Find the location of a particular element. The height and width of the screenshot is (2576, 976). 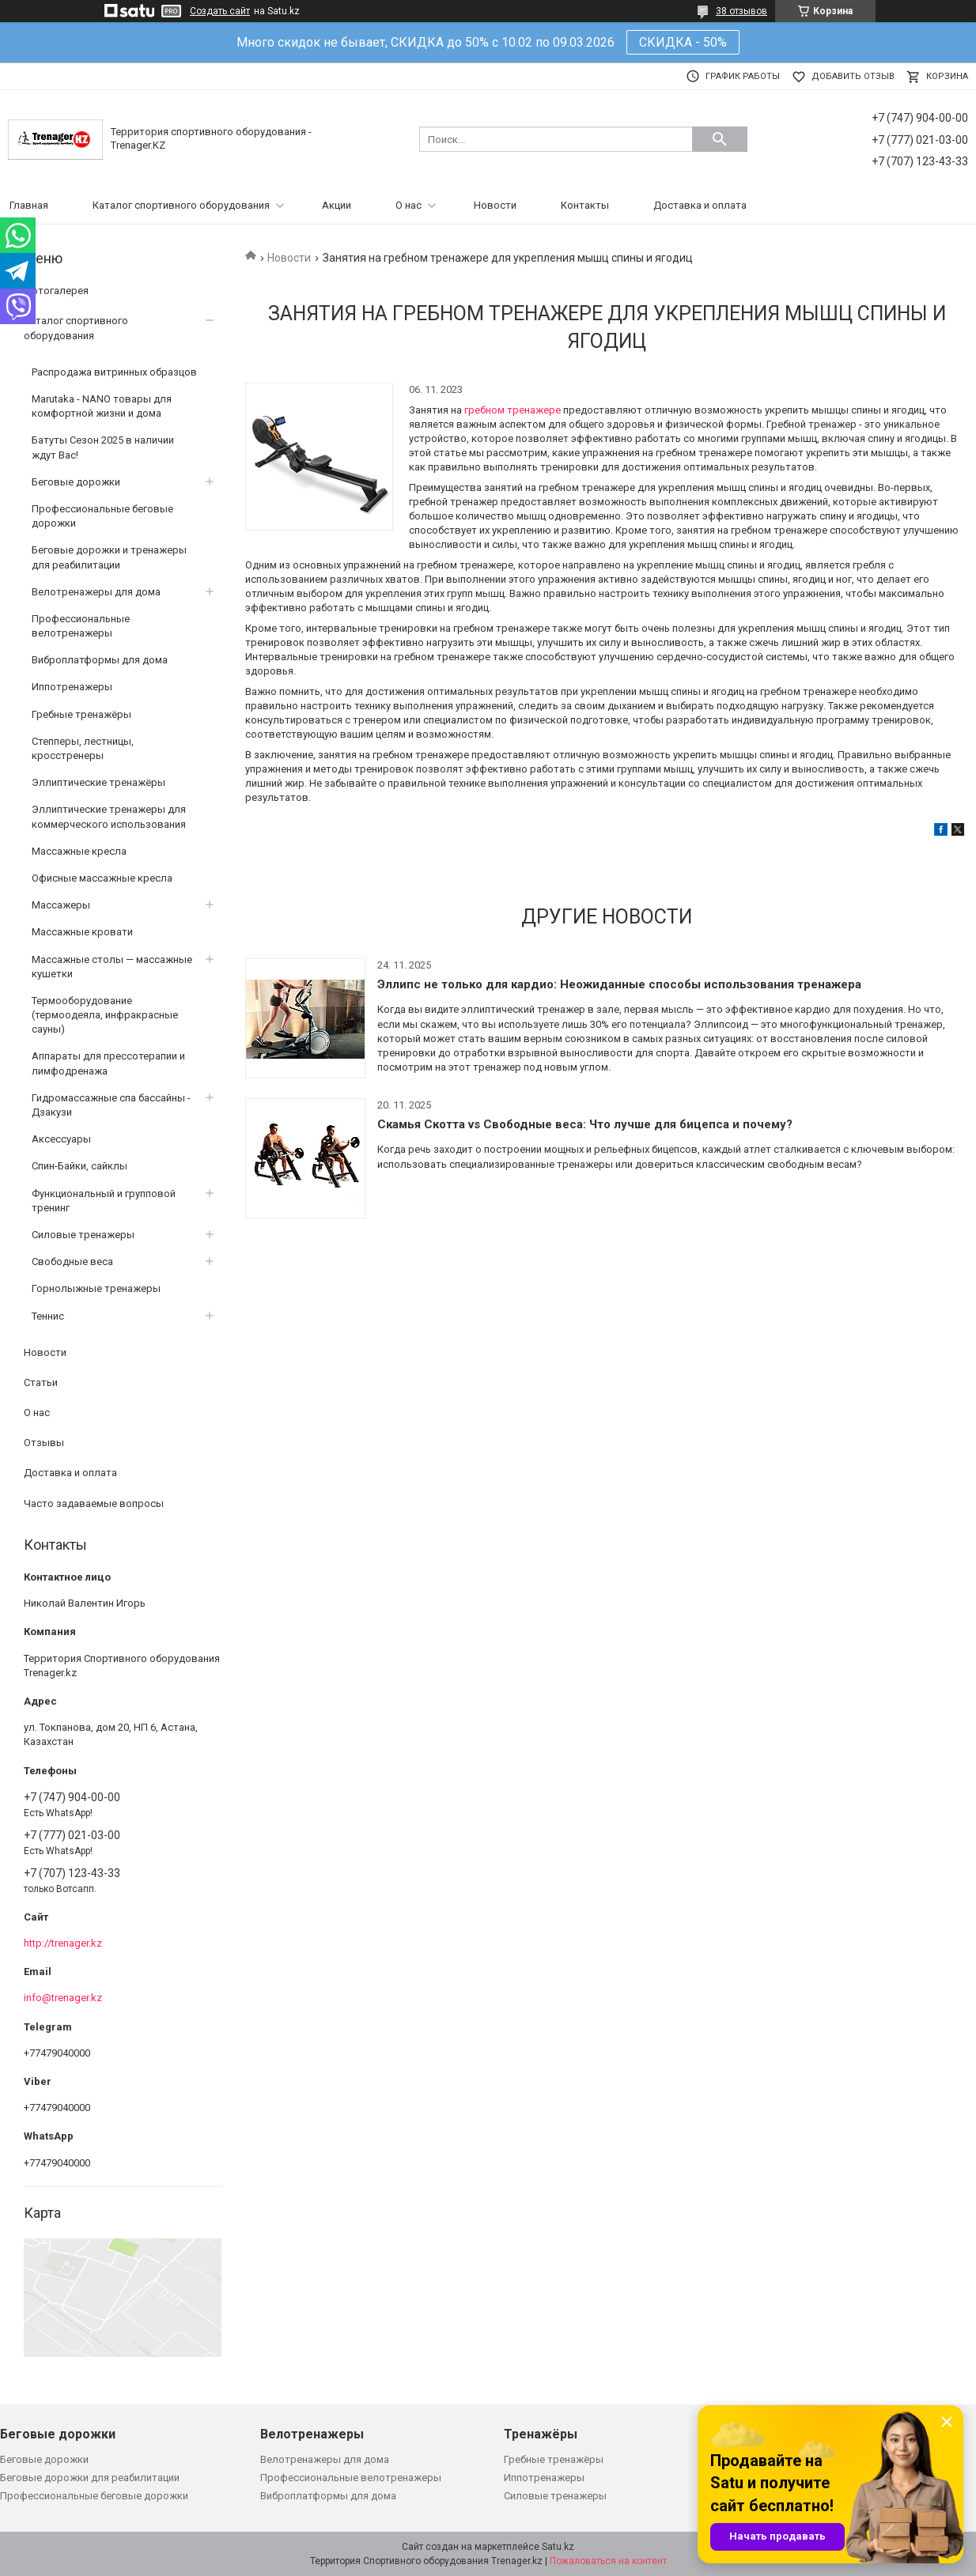

Marutaka - NANO товары для комфортной жизни и дома is located at coordinates (102, 406).